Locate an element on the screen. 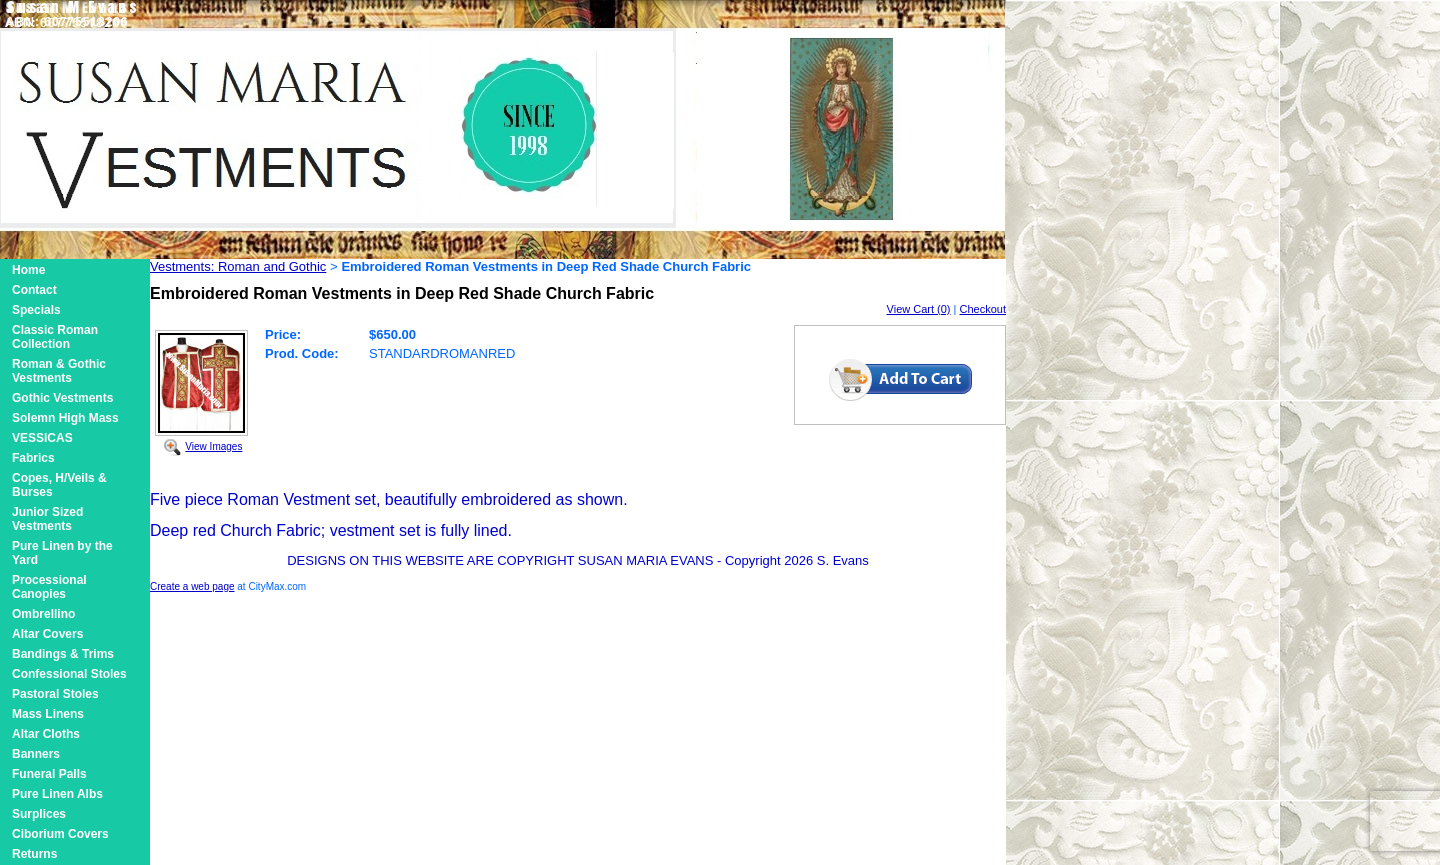  Pastoral Stoles is located at coordinates (55, 694).